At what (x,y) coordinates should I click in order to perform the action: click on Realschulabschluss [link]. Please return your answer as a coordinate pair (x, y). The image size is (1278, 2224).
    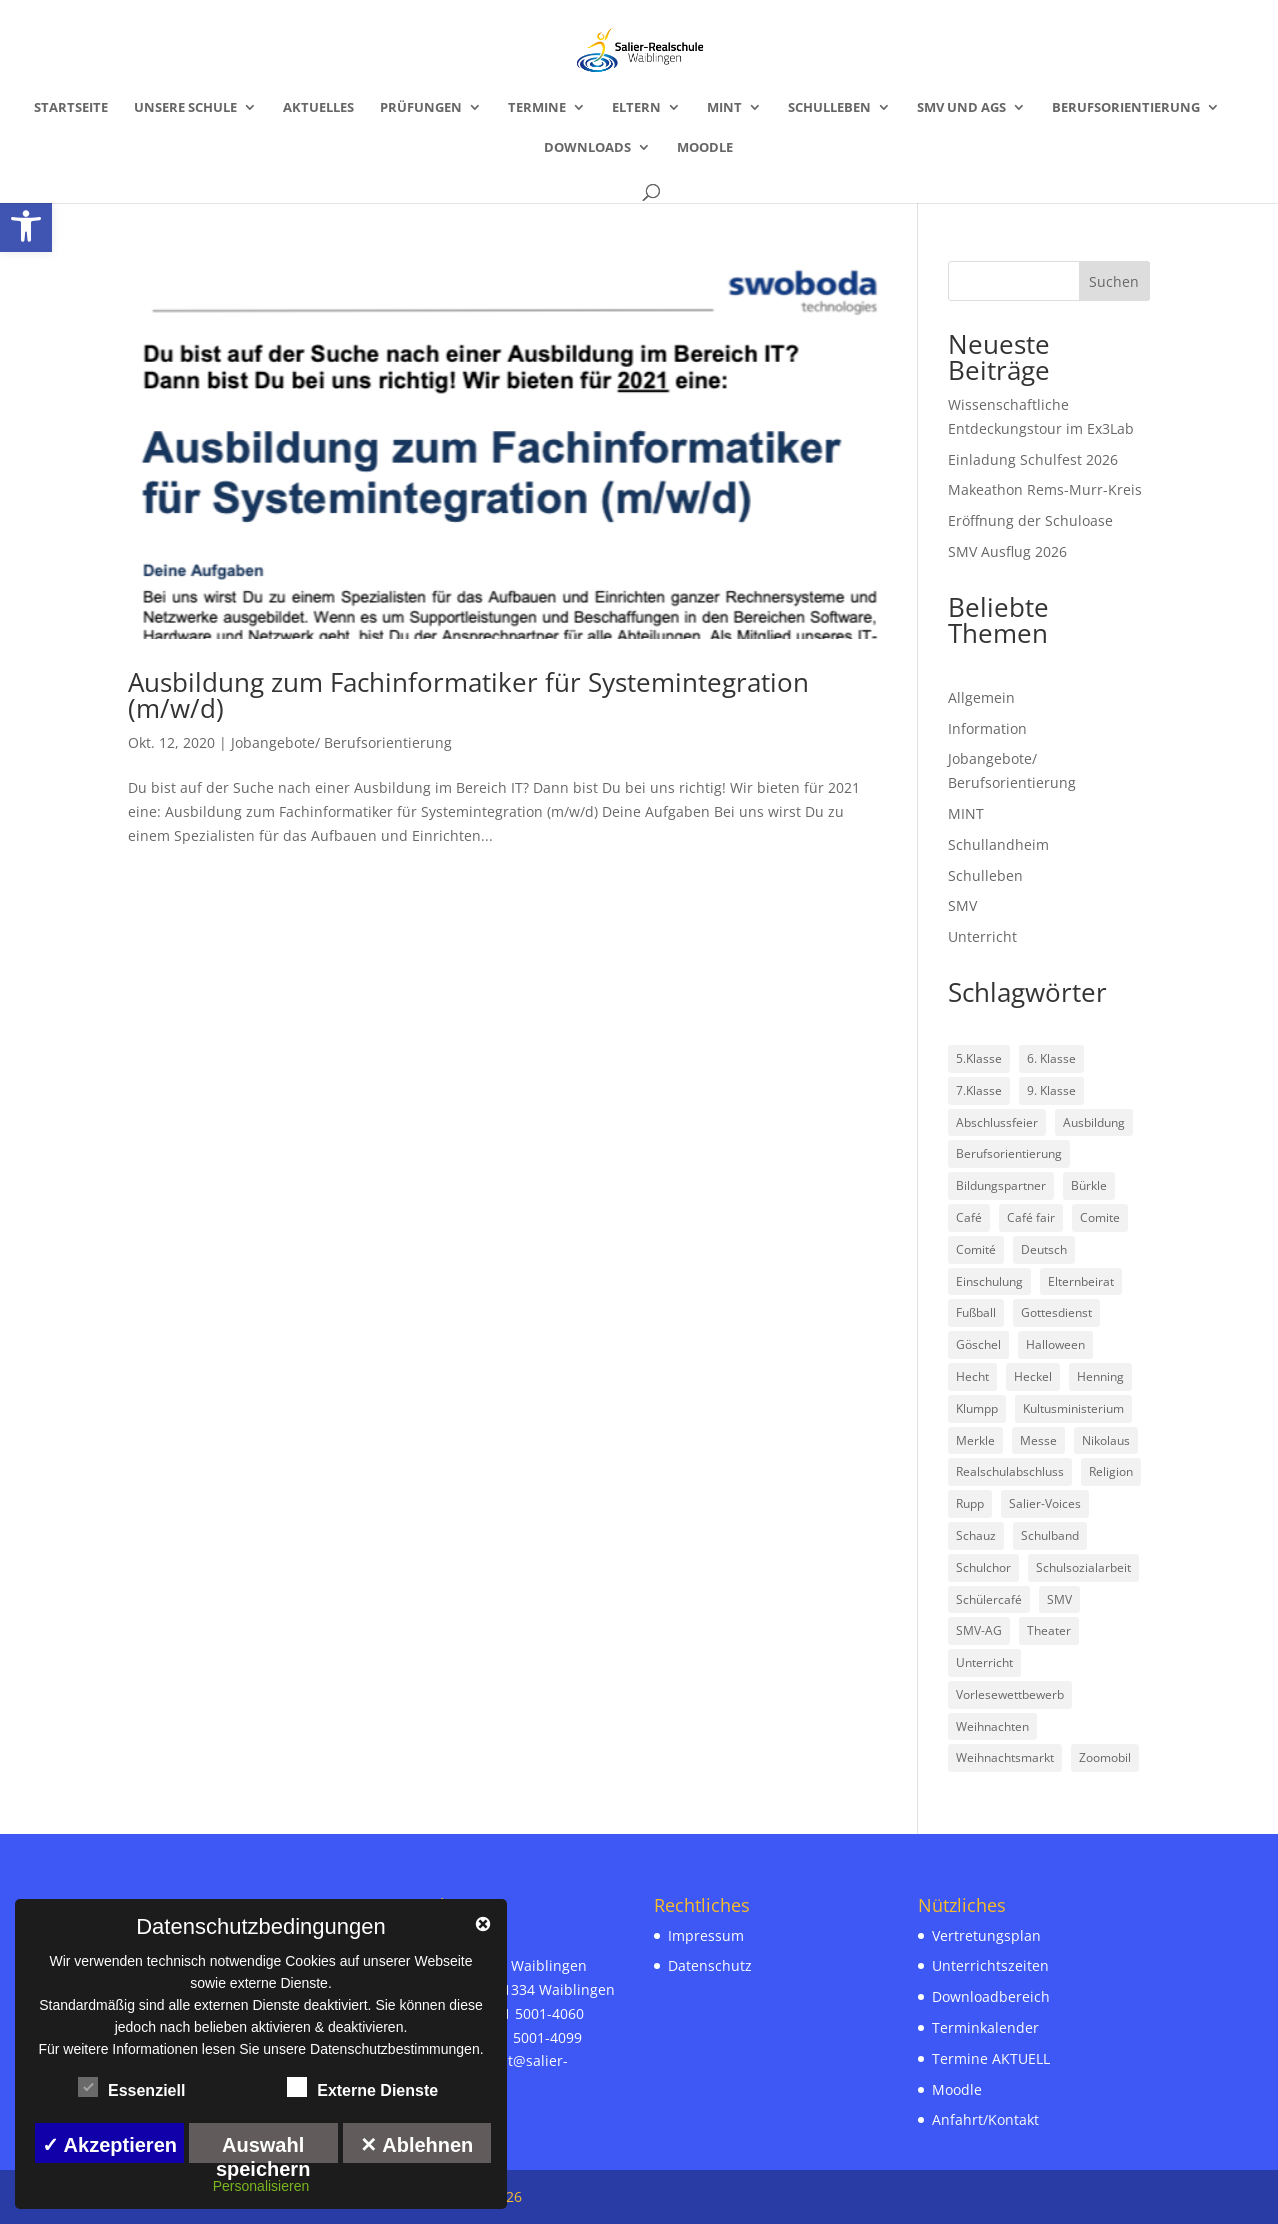
    Looking at the image, I should click on (1010, 1471).